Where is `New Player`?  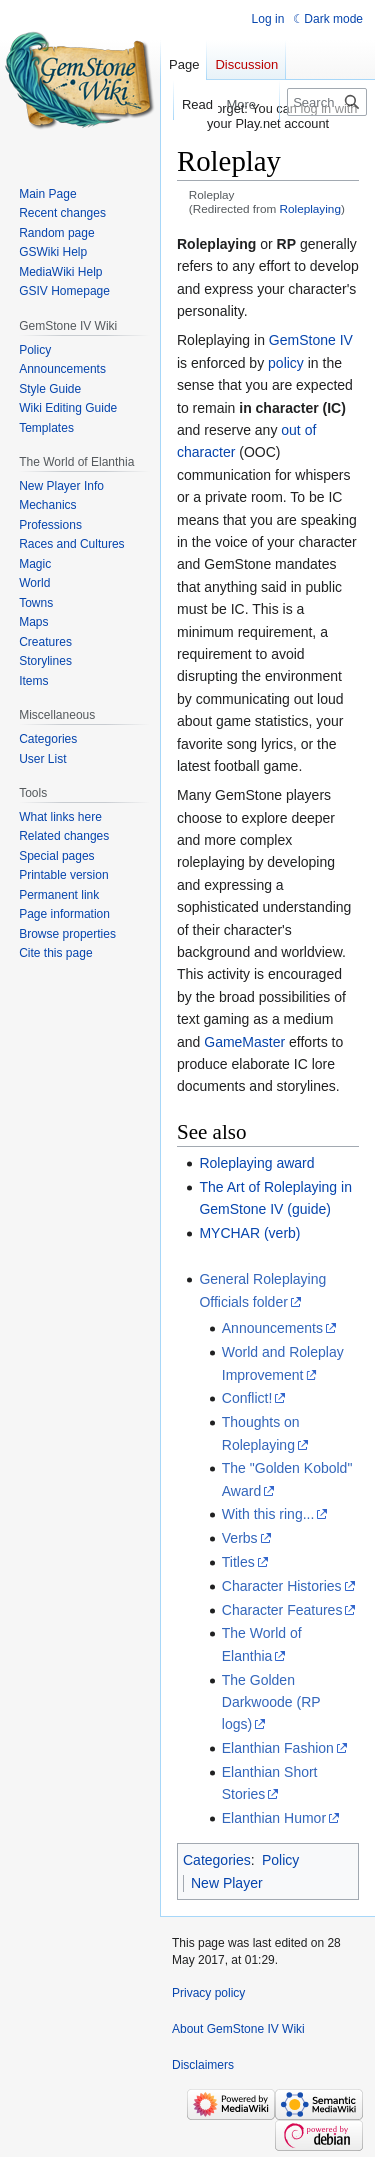
New Player is located at coordinates (227, 1883).